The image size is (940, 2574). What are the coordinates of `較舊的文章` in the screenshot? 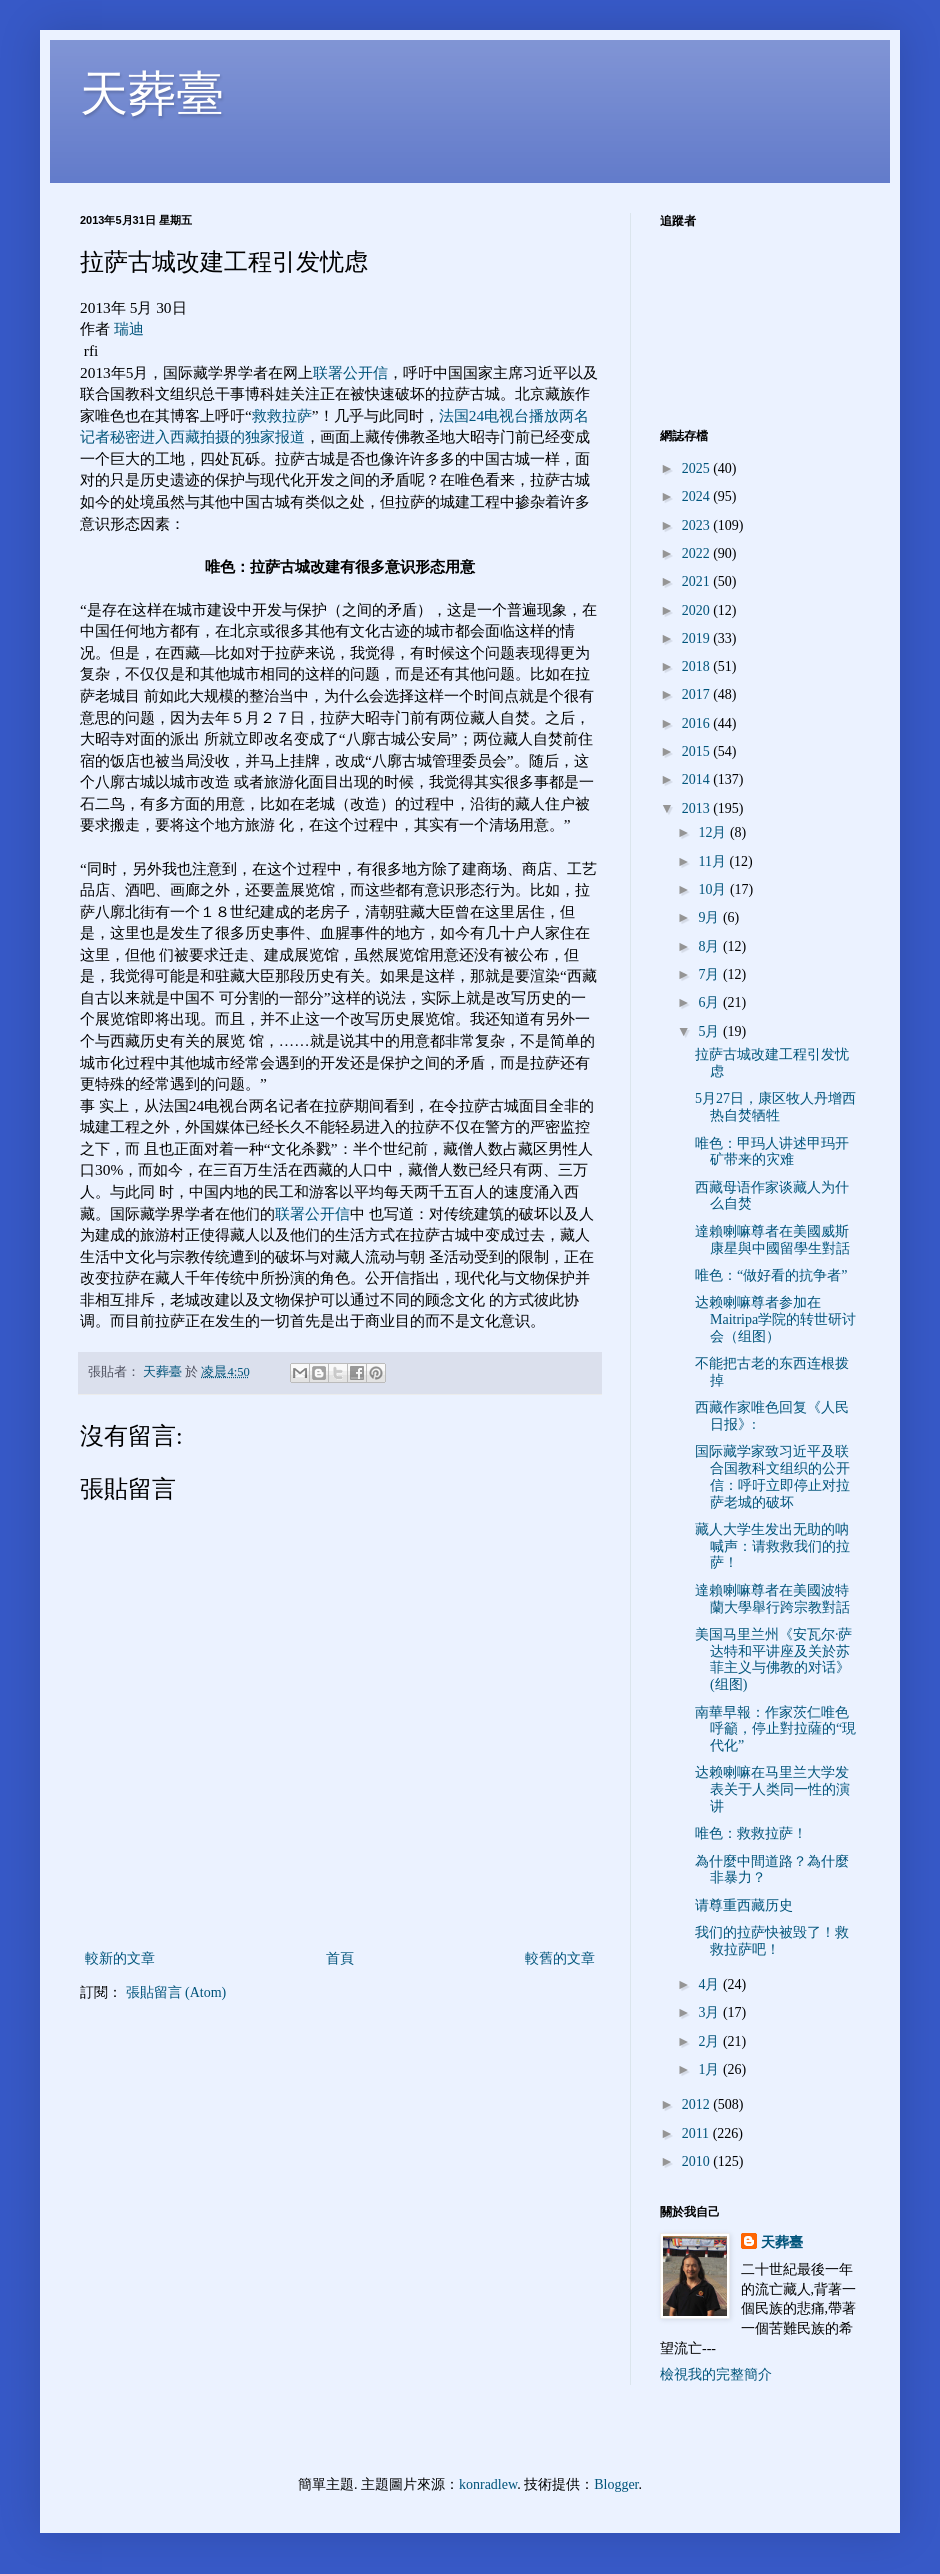 It's located at (560, 1958).